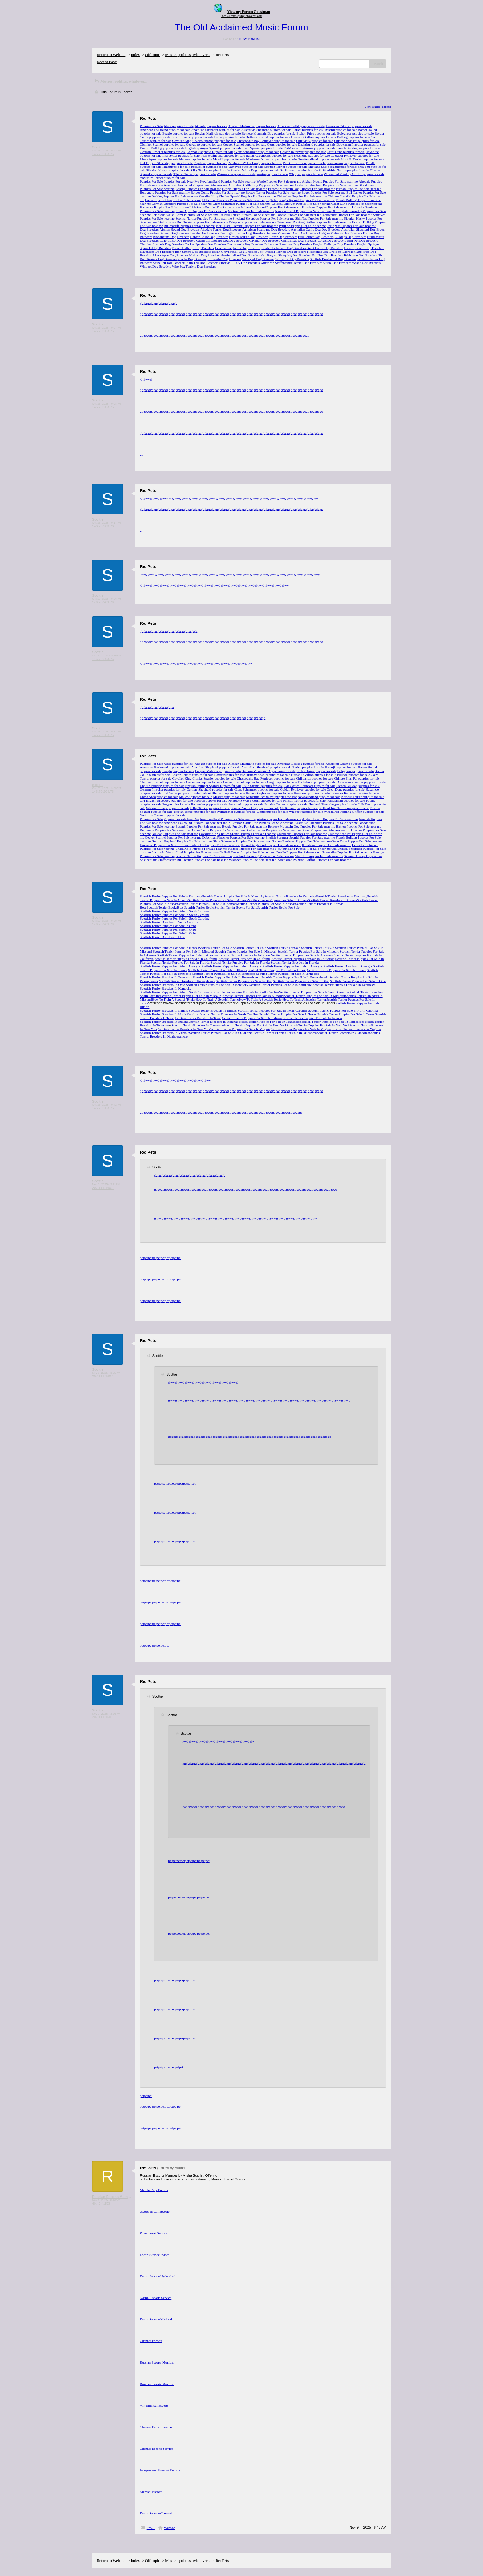  What do you see at coordinates (319, 218) in the screenshot?
I see `Shih Tzu Puppies For Sale near me` at bounding box center [319, 218].